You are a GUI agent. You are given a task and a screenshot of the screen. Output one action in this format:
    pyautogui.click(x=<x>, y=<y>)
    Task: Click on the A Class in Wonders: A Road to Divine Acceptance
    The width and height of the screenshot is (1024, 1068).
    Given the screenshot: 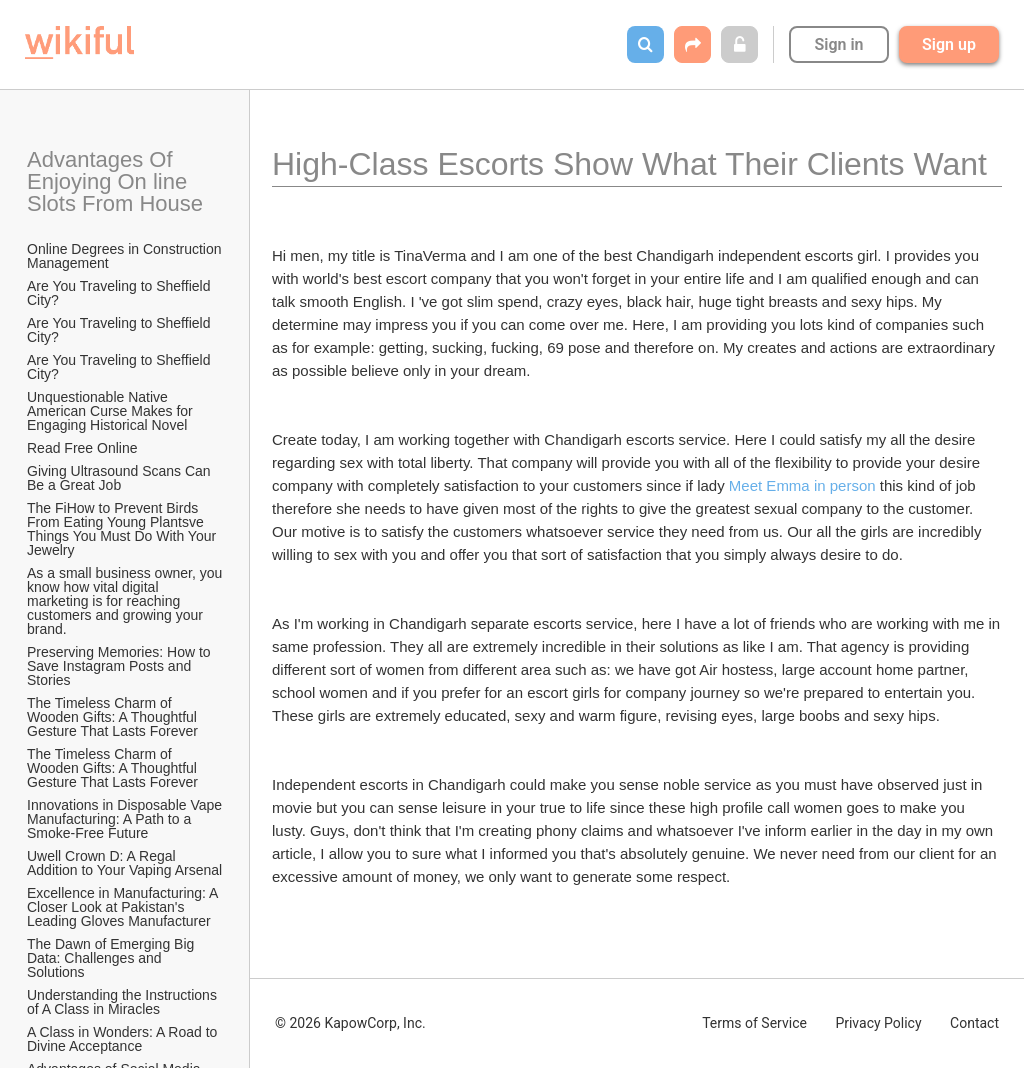 What is the action you would take?
    pyautogui.click(x=124, y=1039)
    